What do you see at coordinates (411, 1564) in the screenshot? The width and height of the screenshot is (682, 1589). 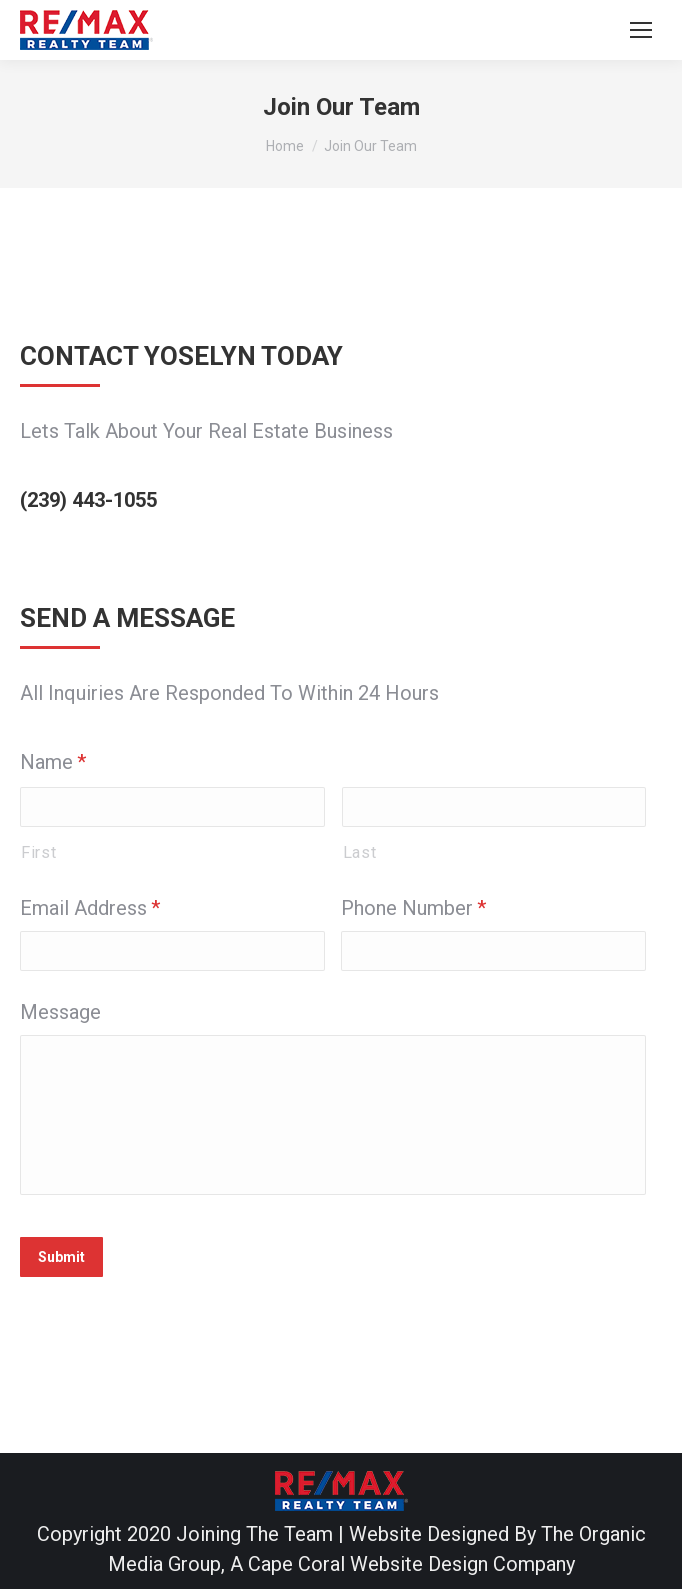 I see `Cape Coral Website Design Company` at bounding box center [411, 1564].